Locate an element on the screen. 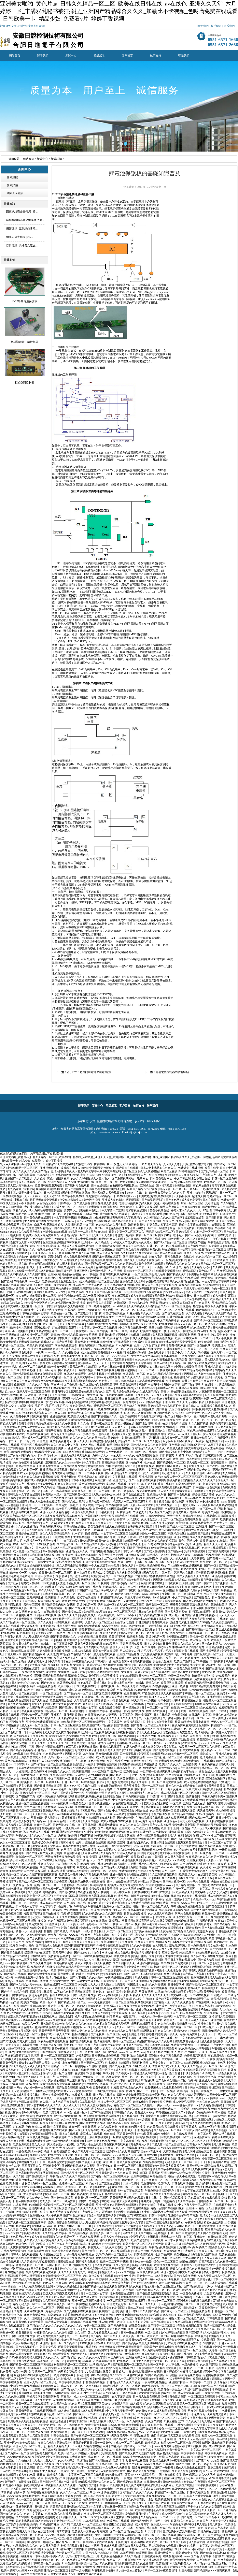 This screenshot has width=238, height=2576. 伦理一区二区 is located at coordinates (106, 1679).